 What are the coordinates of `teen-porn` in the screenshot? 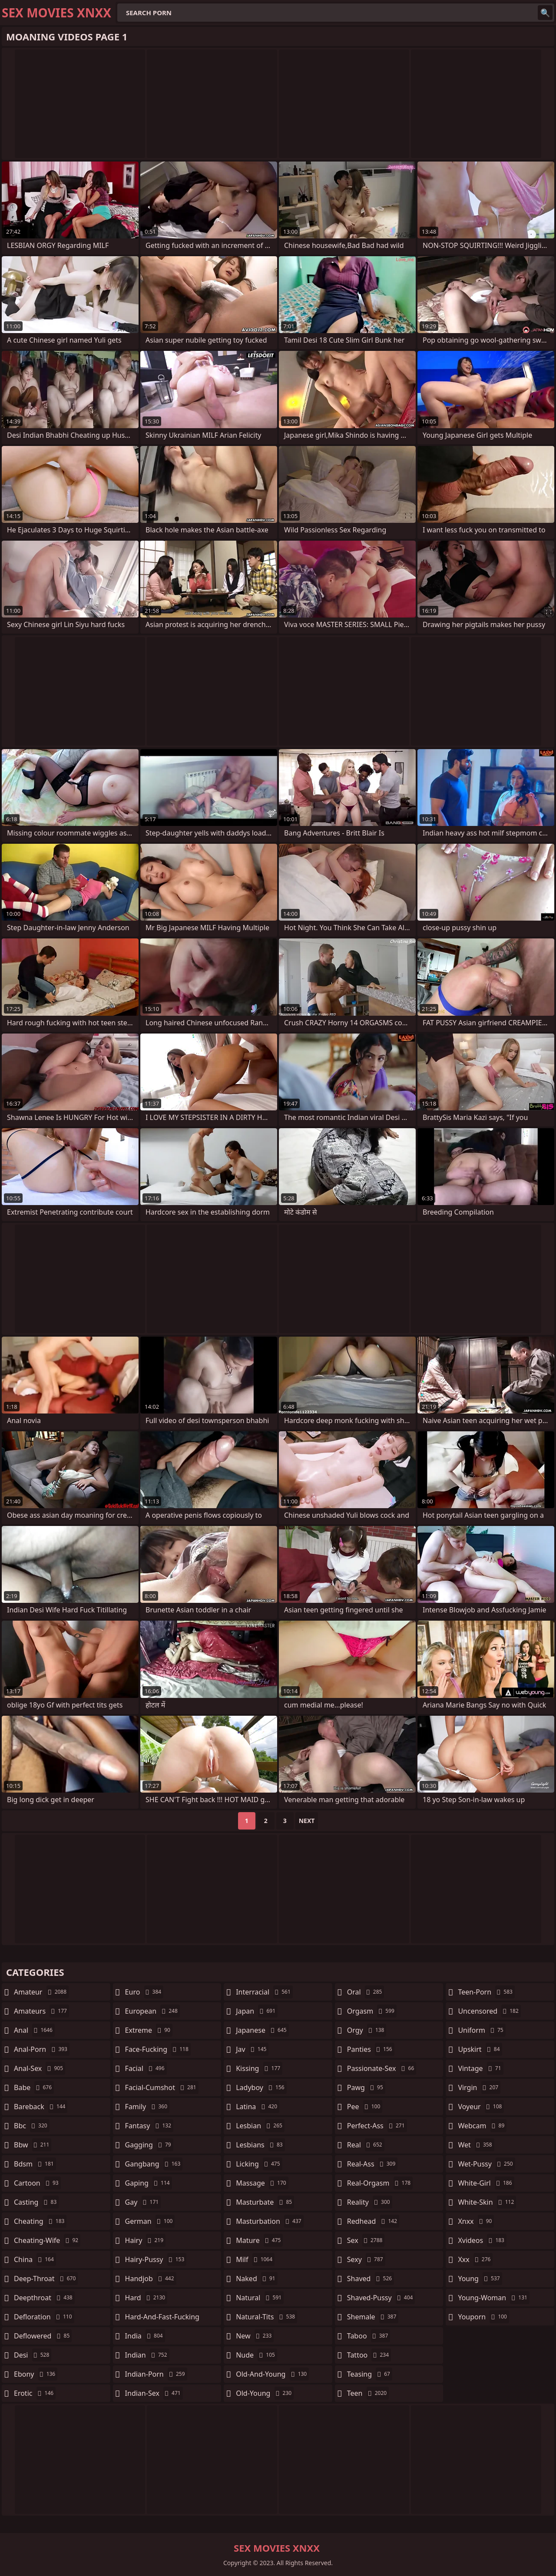 It's located at (486, 1991).